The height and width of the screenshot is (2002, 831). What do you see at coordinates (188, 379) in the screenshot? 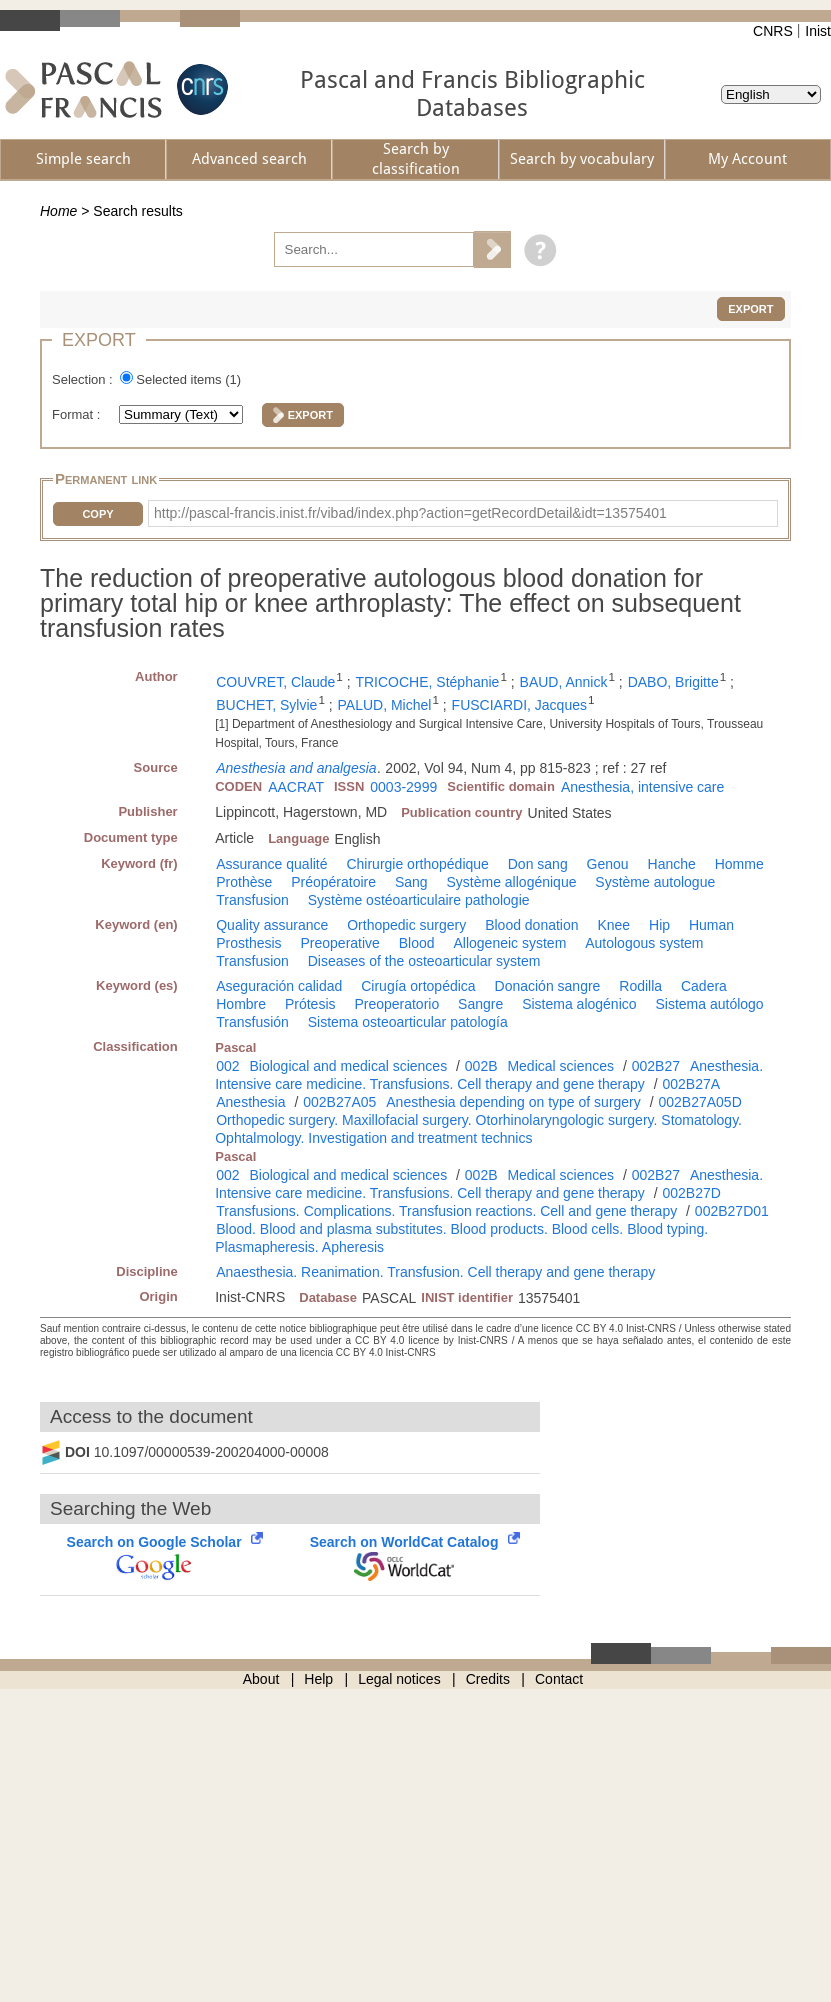
I see `Selected items ()` at bounding box center [188, 379].